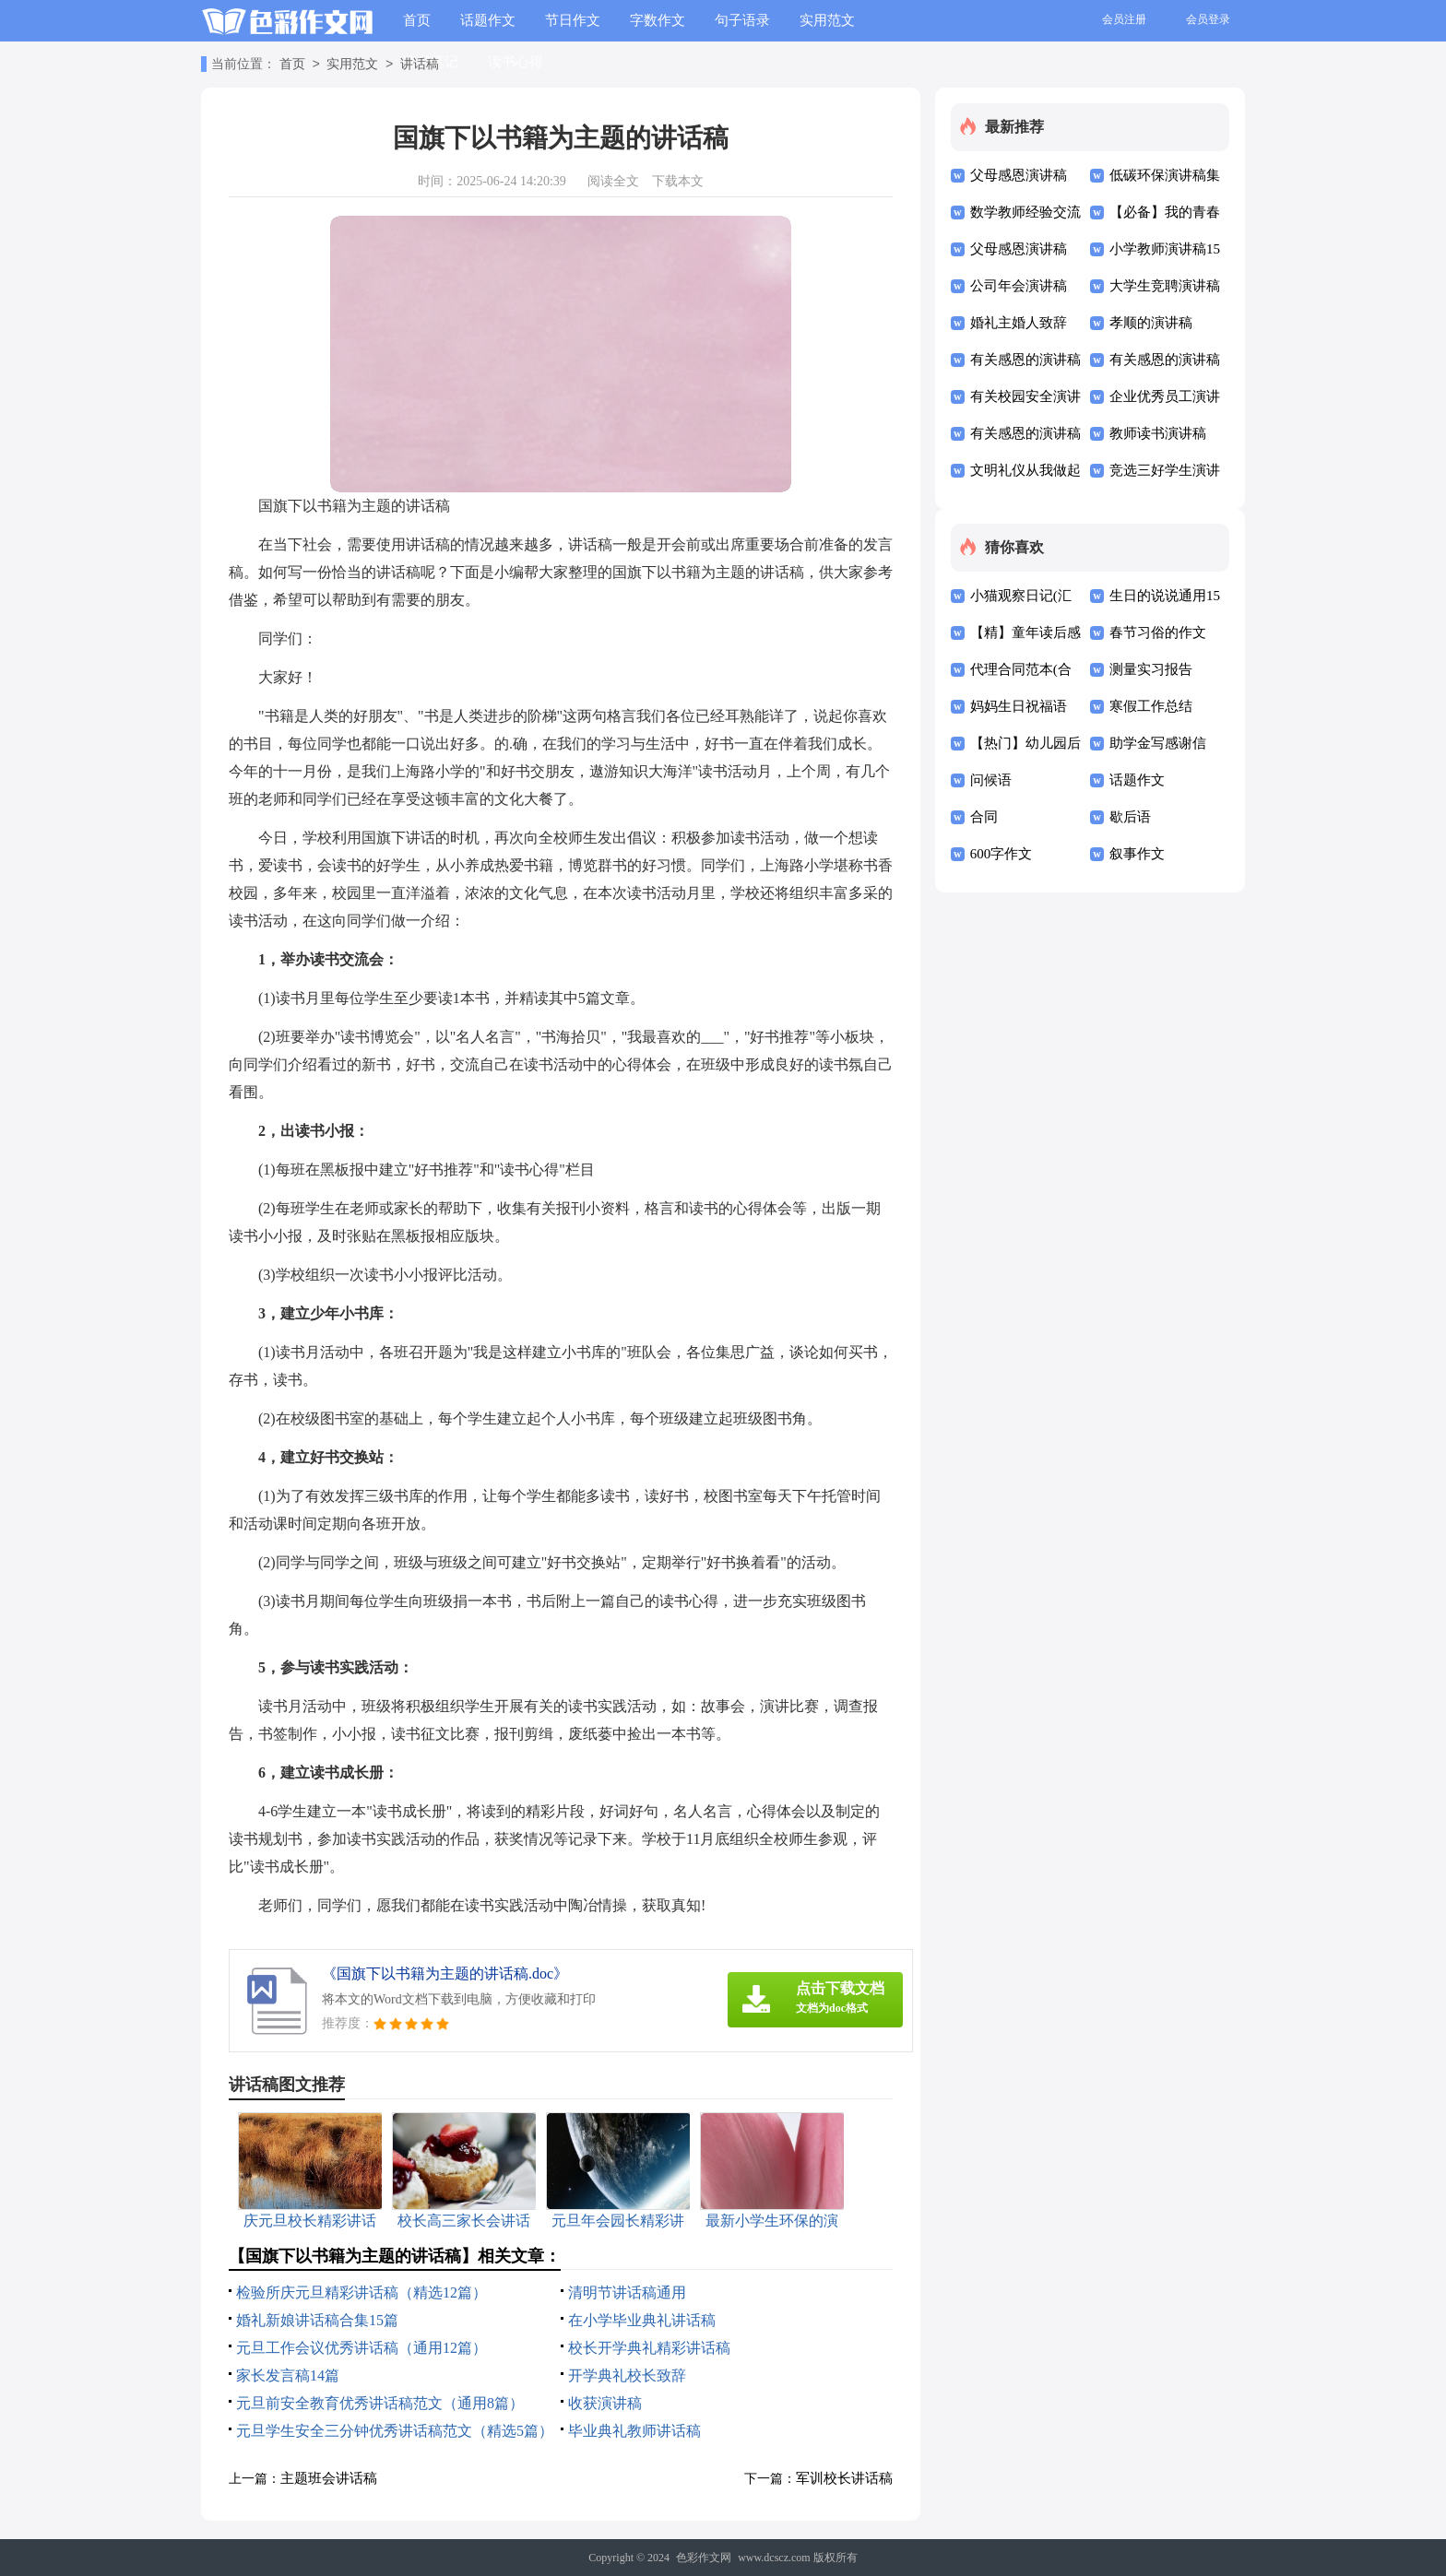  Describe the element at coordinates (419, 65) in the screenshot. I see `讲话稿` at that location.